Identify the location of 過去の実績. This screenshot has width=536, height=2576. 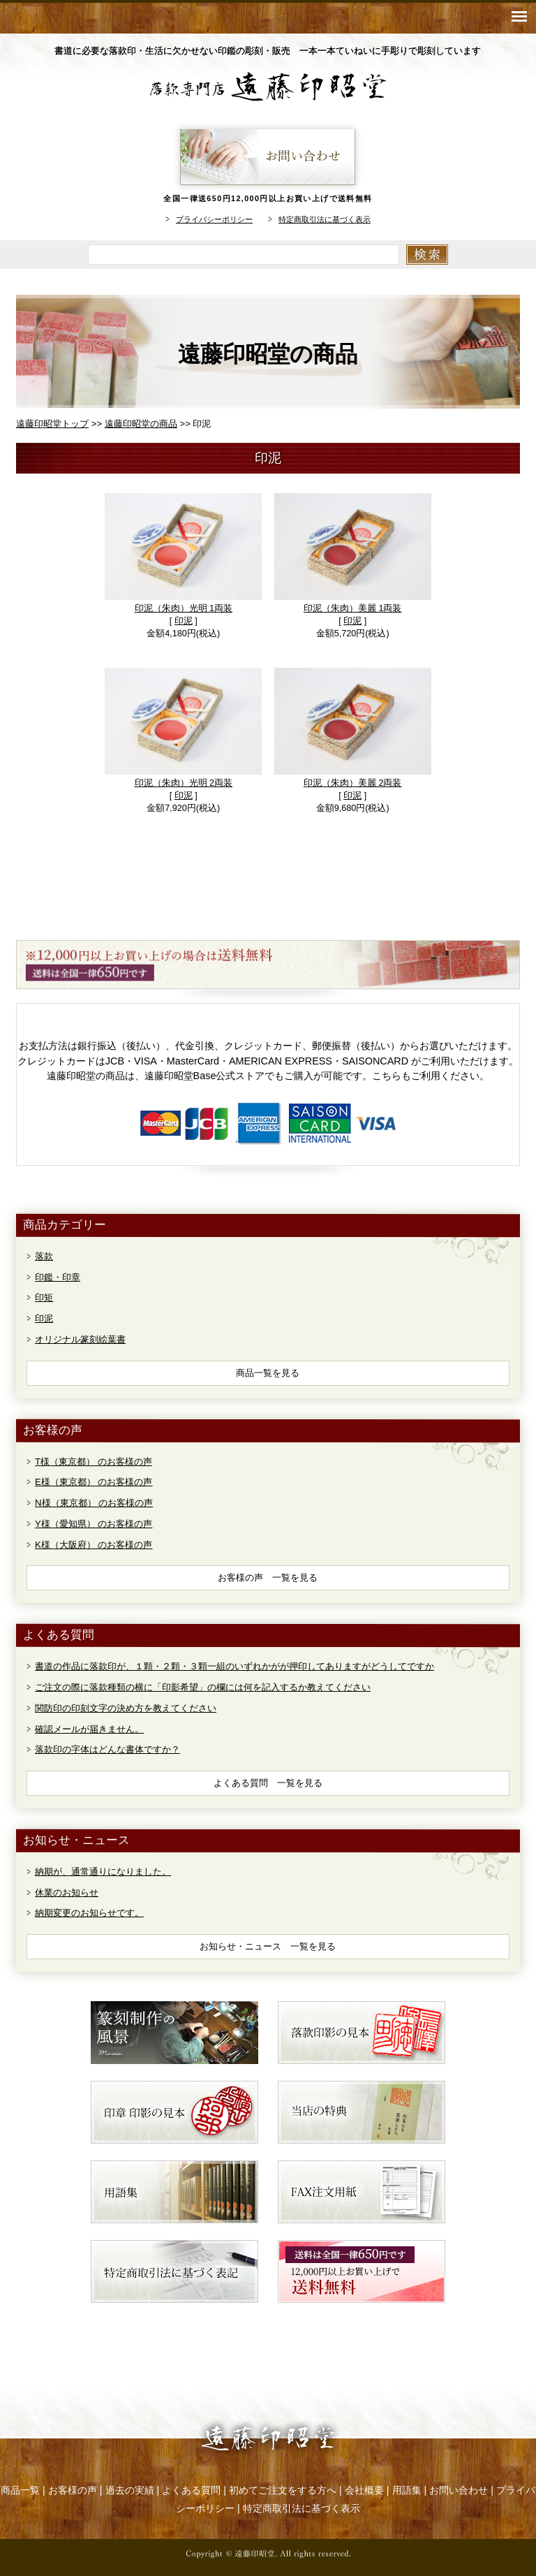
(129, 2490).